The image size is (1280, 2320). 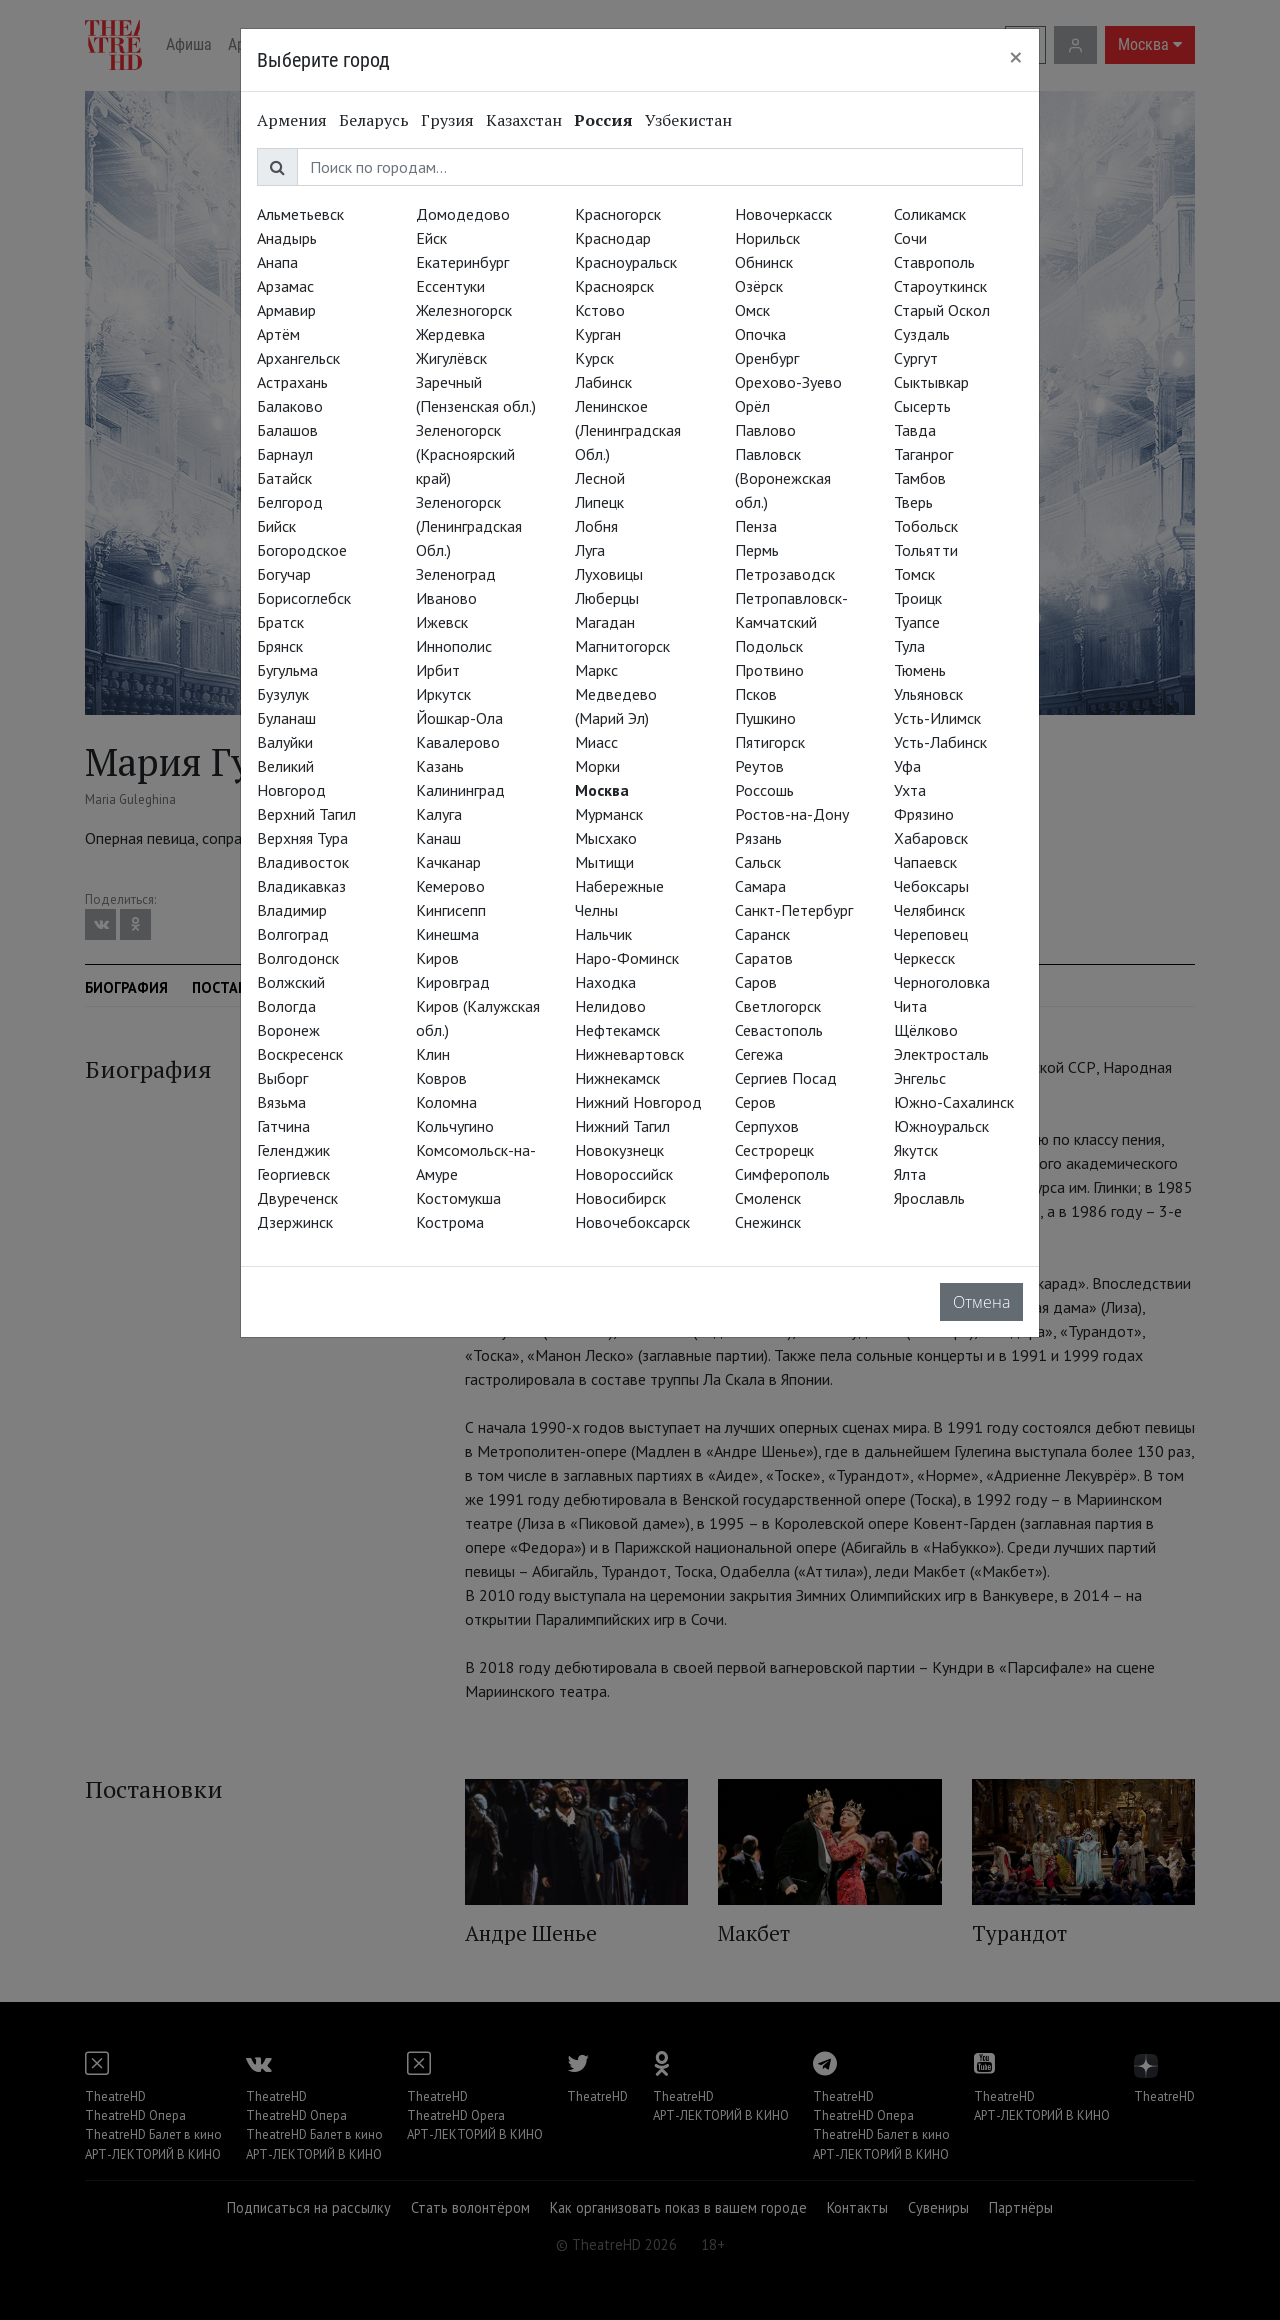 I want to click on Ставрополь, so click(x=934, y=262).